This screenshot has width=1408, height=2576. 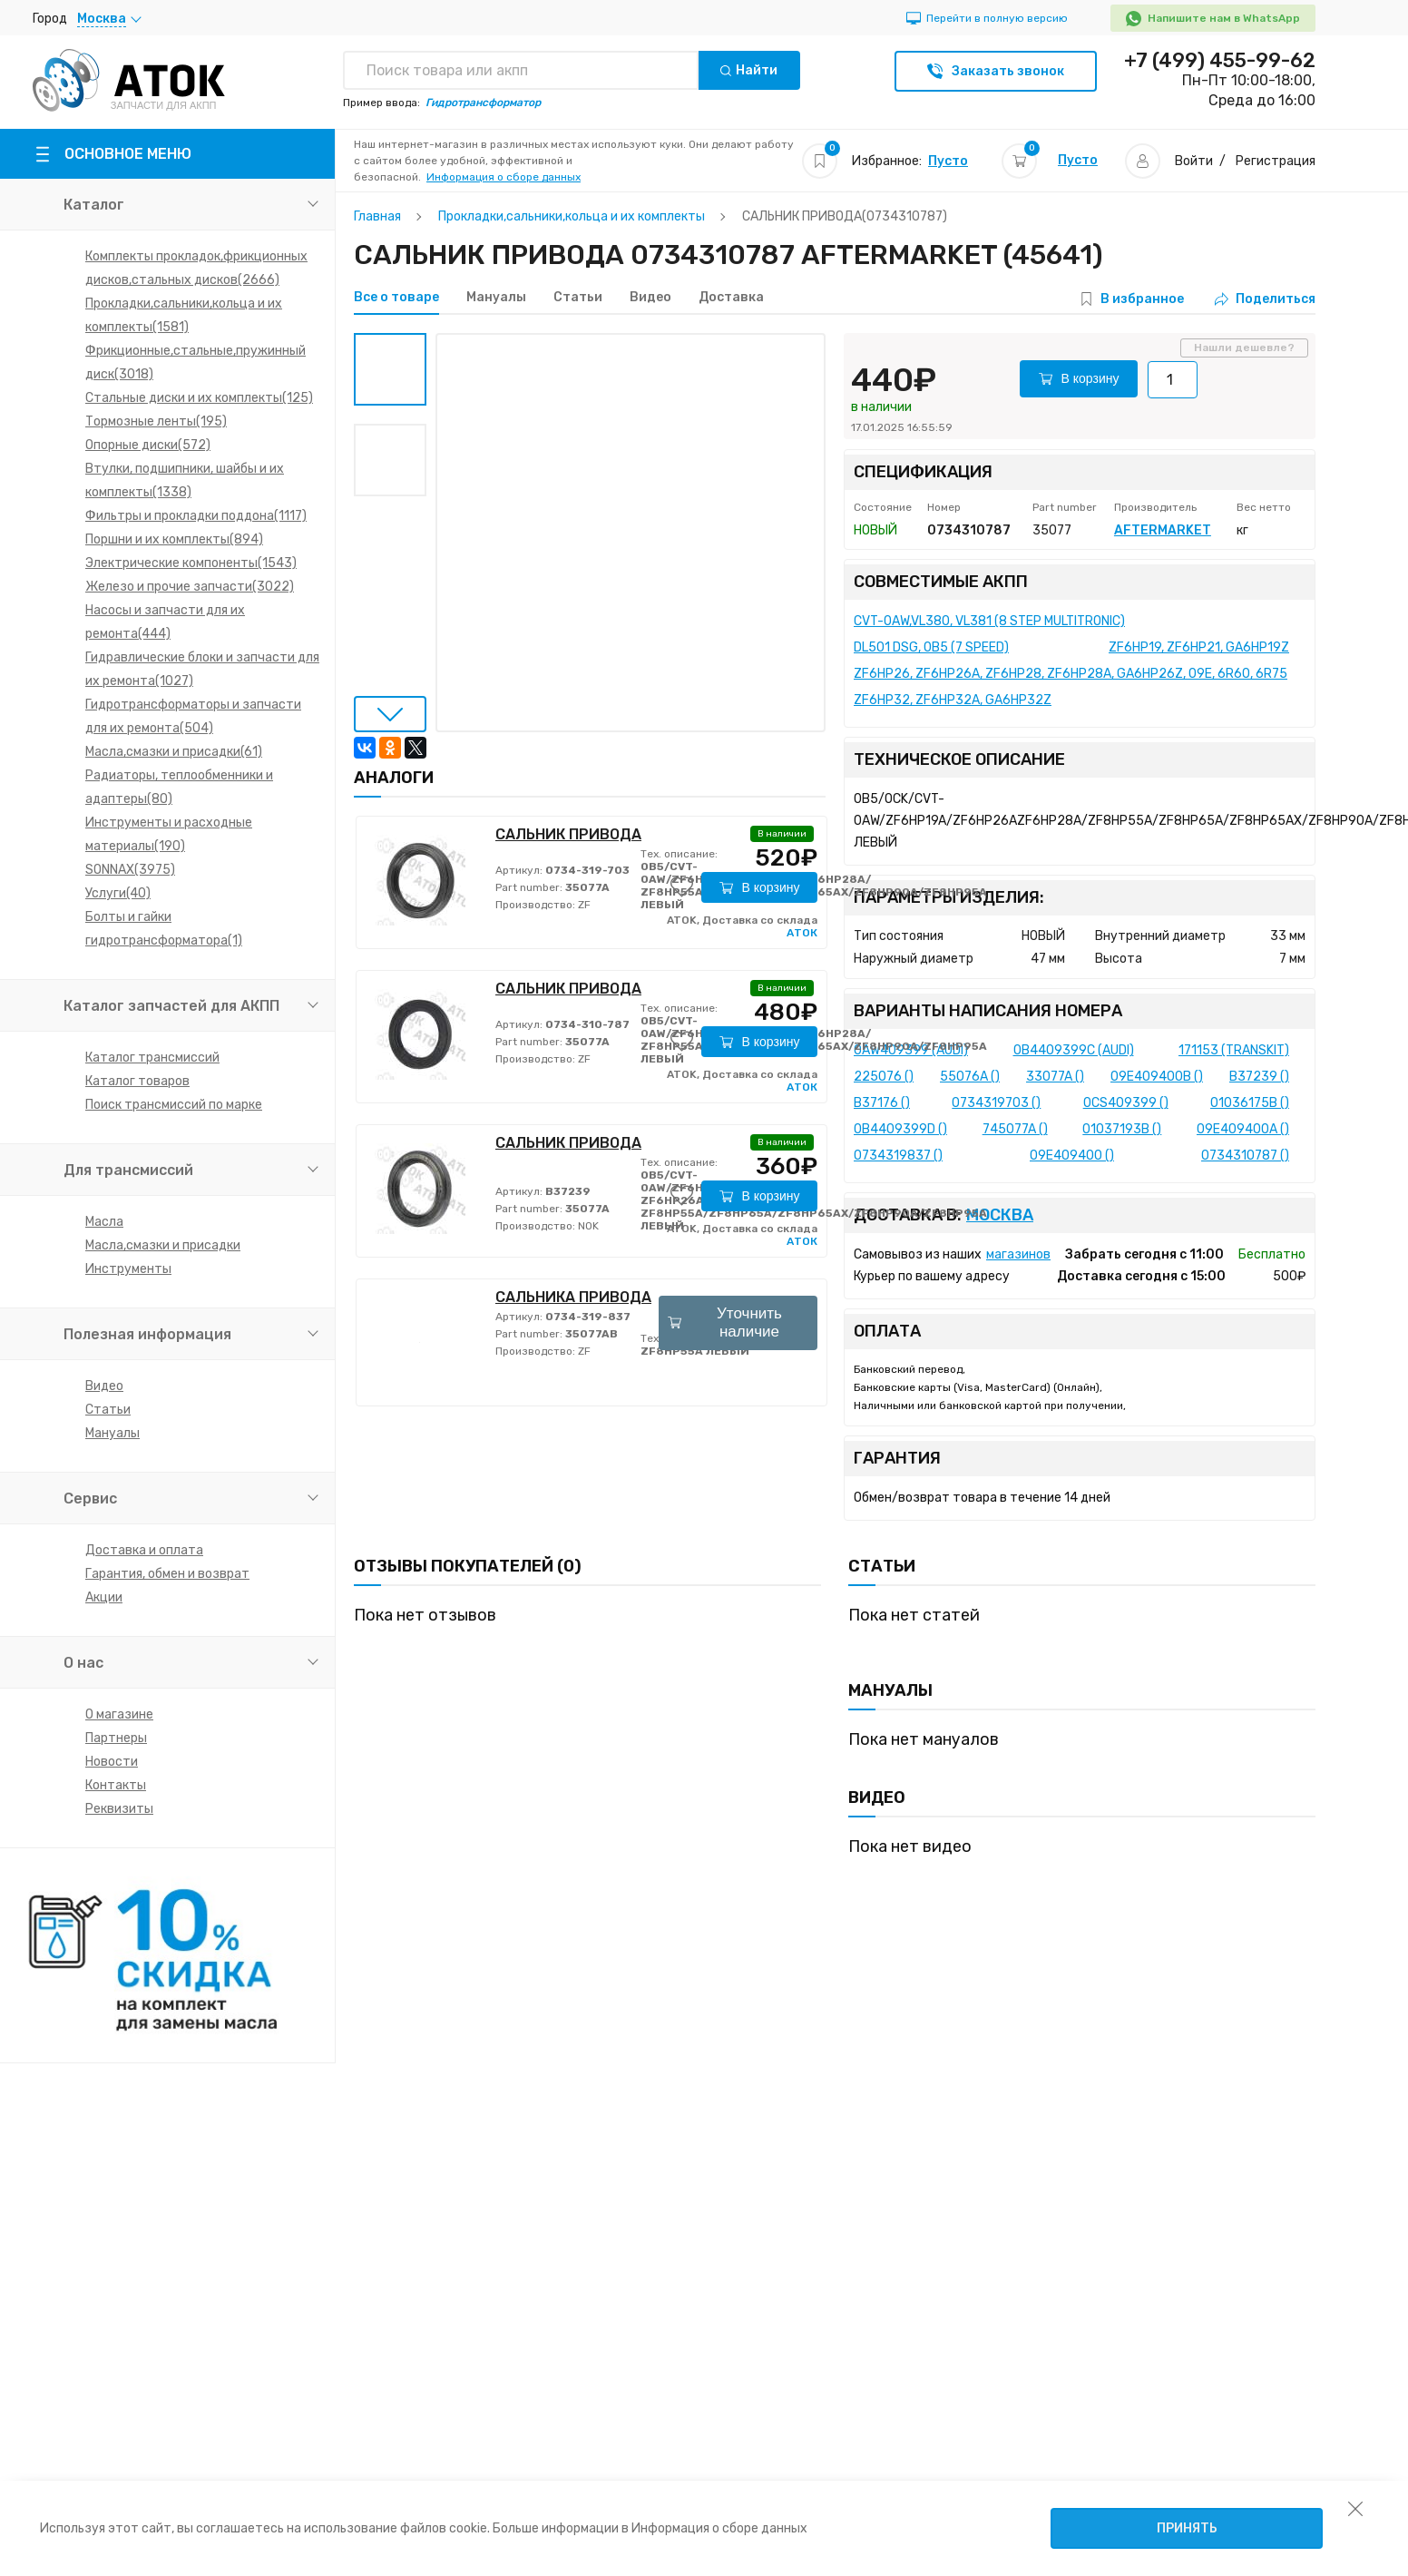 I want to click on Партнеры, so click(x=116, y=1738).